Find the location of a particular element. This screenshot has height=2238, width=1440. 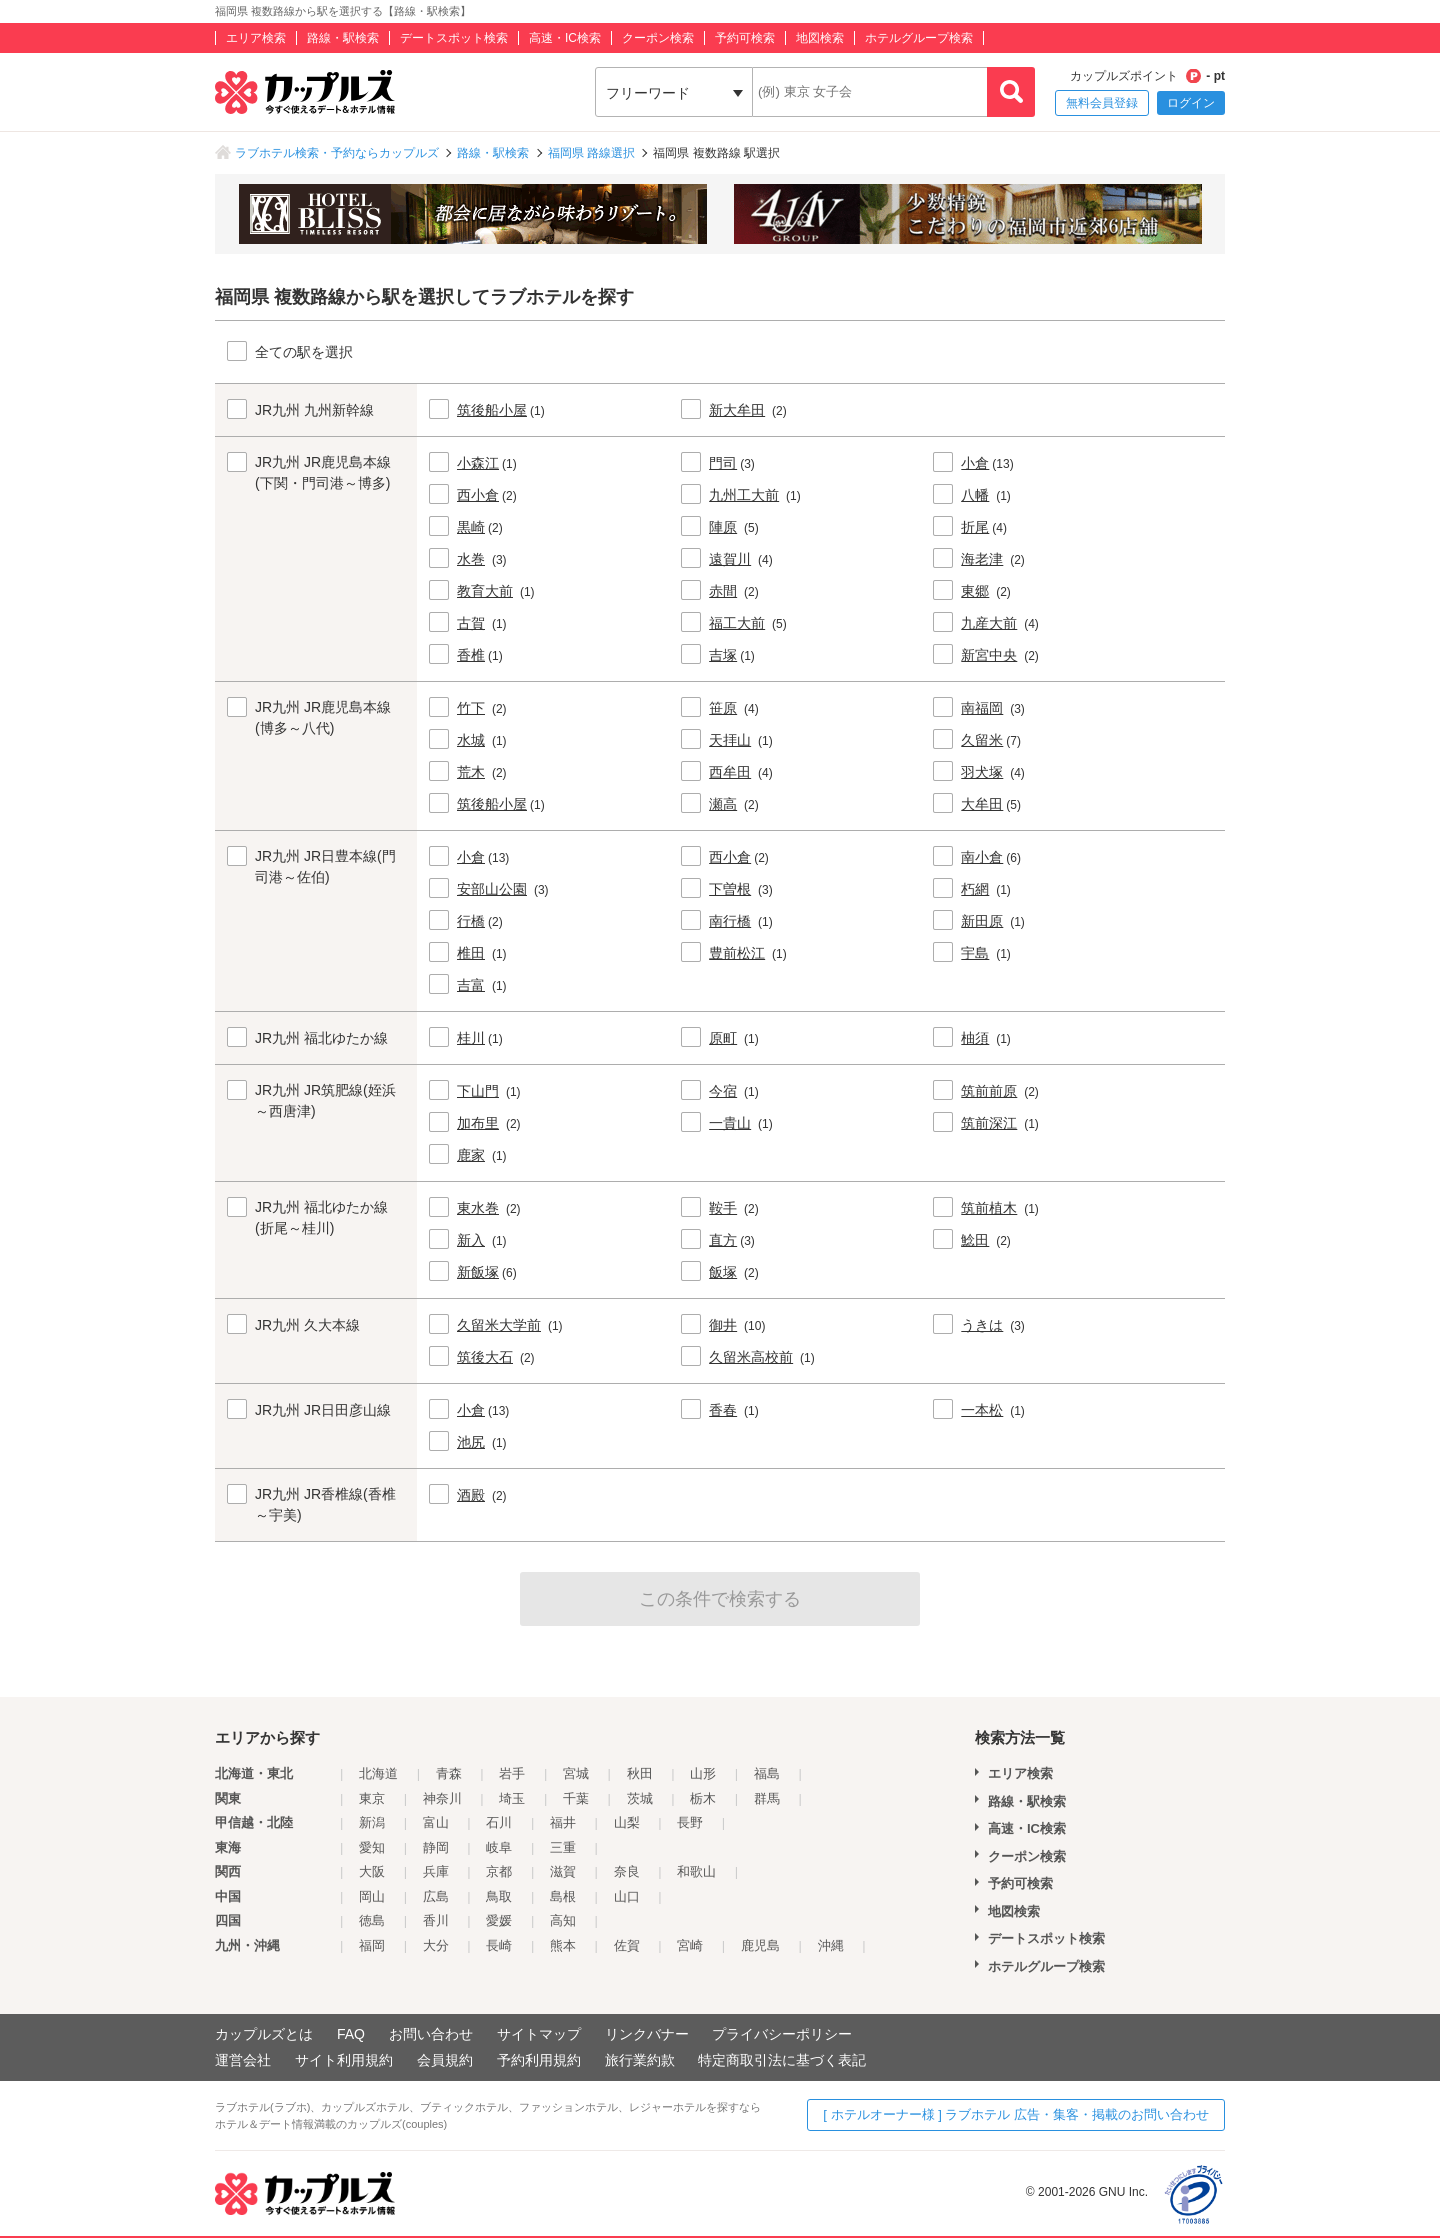

埼玉 is located at coordinates (512, 1798).